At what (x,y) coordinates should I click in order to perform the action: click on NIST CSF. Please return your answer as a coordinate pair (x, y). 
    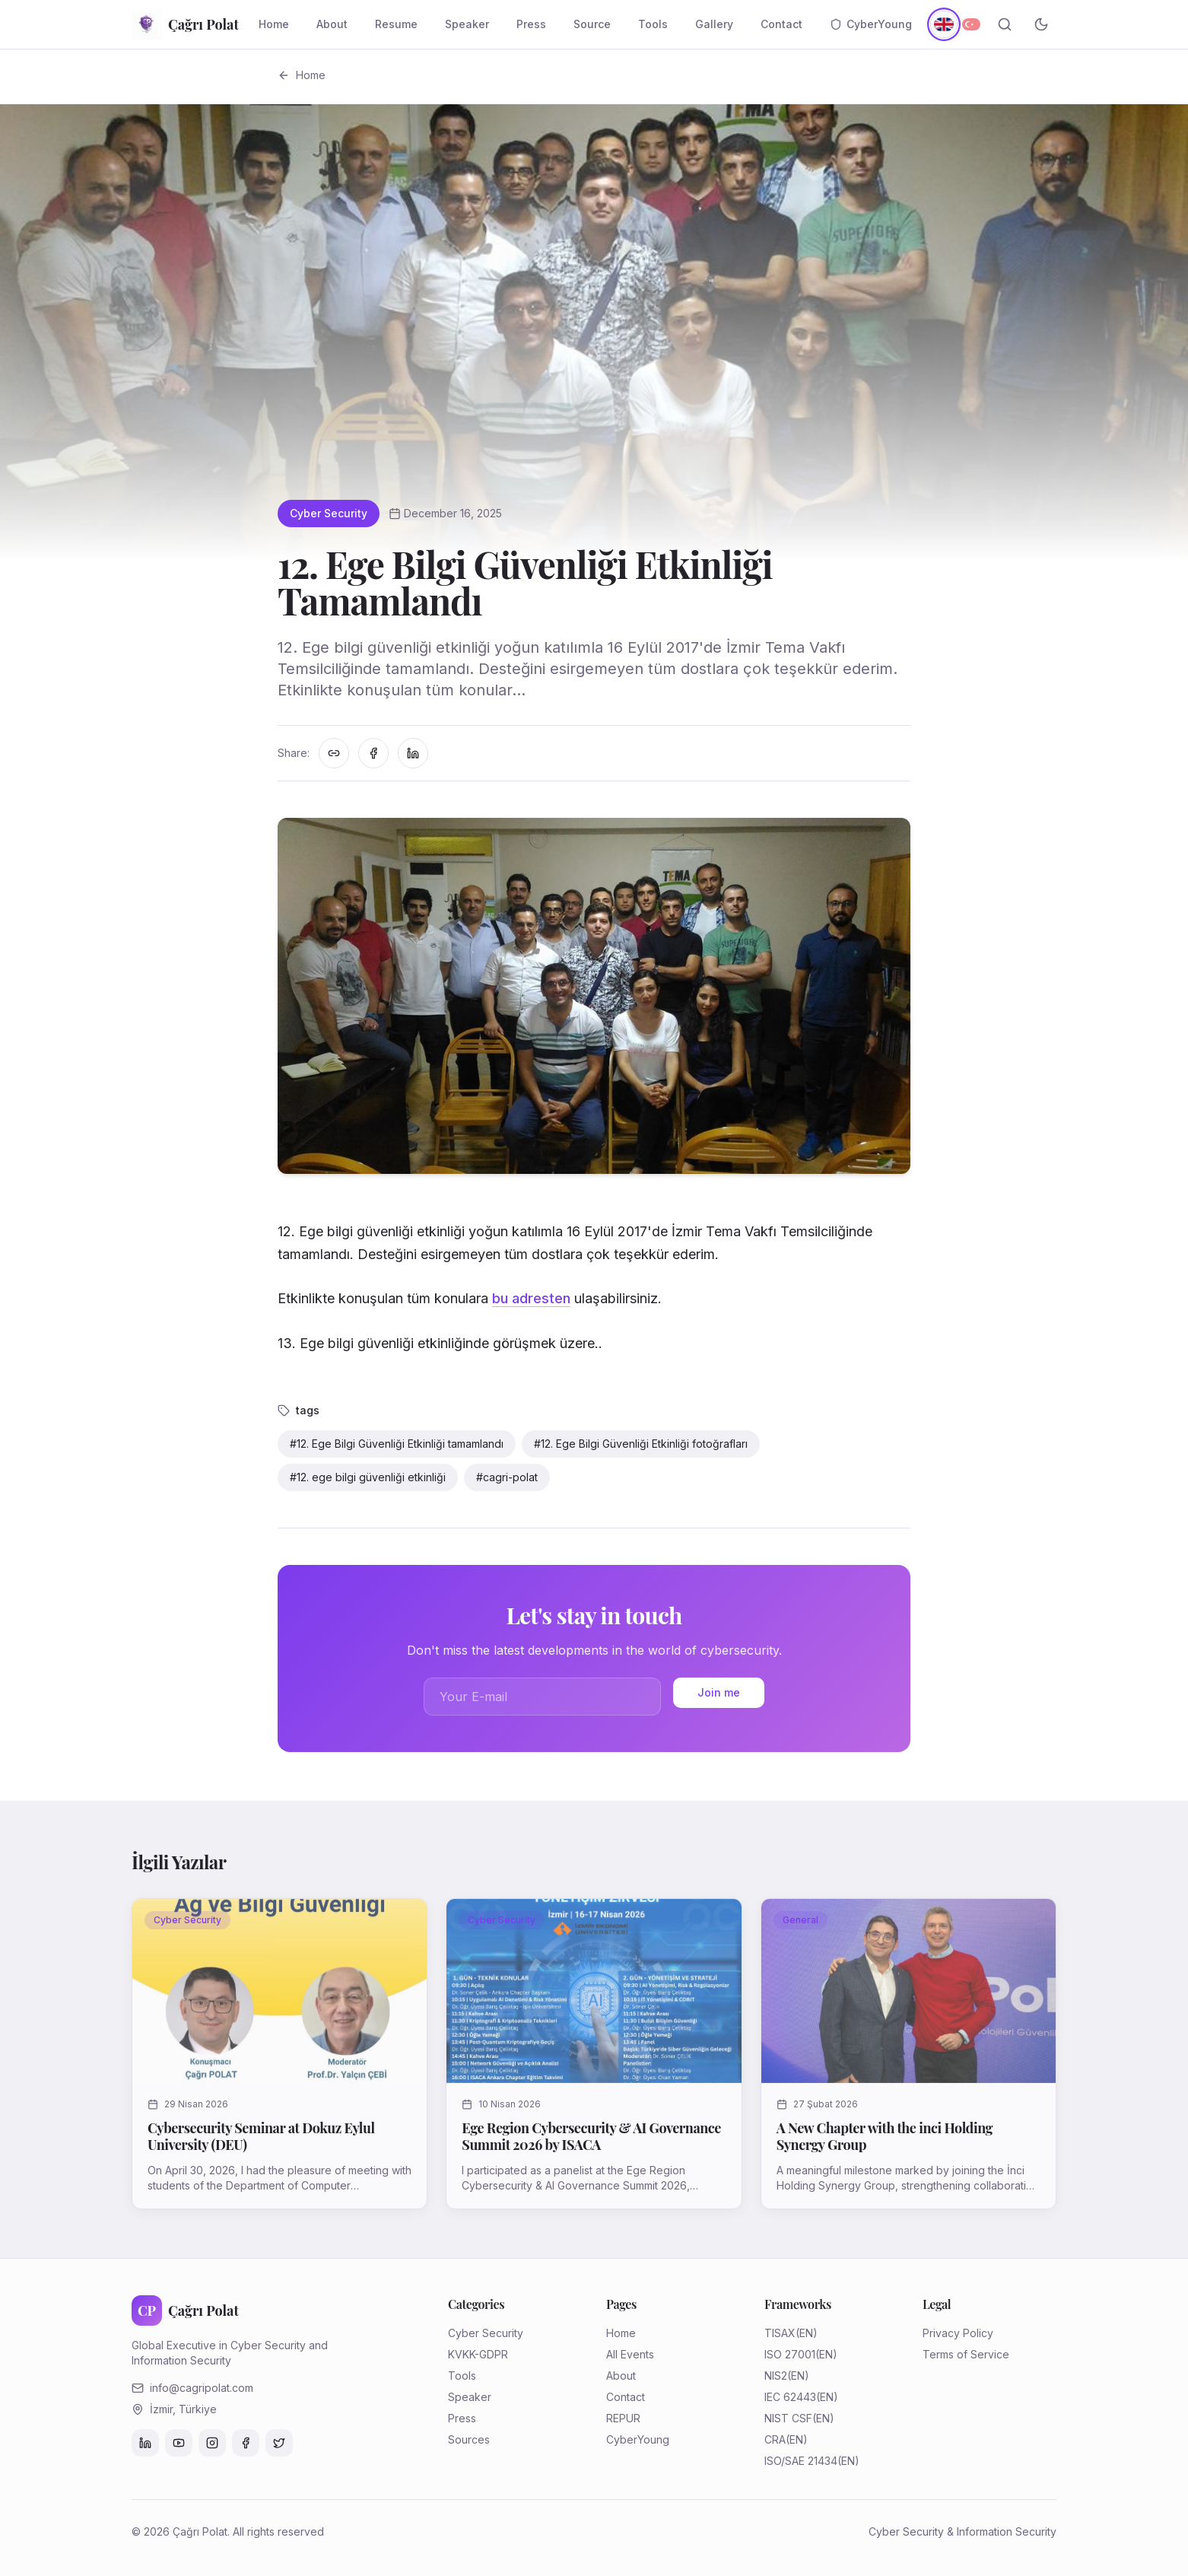
    Looking at the image, I should click on (788, 2418).